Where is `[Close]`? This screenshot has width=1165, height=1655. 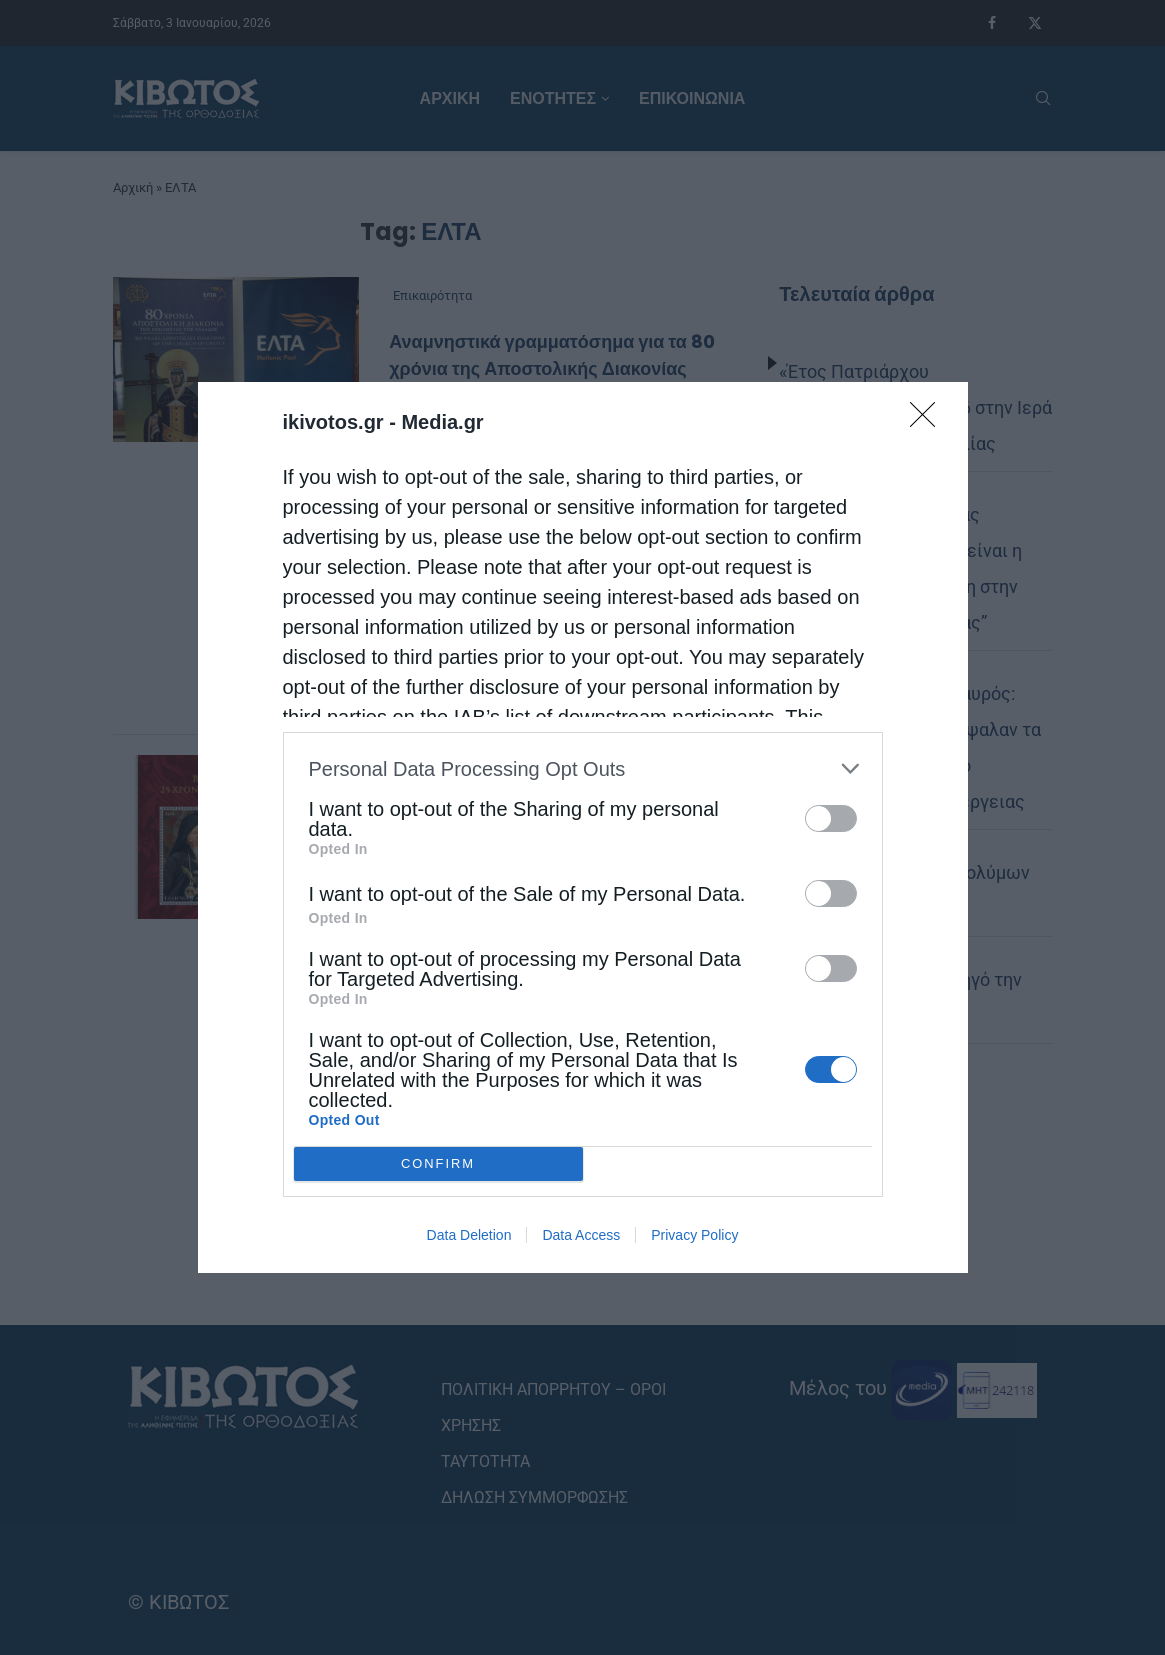 [Close] is located at coordinates (929, 421).